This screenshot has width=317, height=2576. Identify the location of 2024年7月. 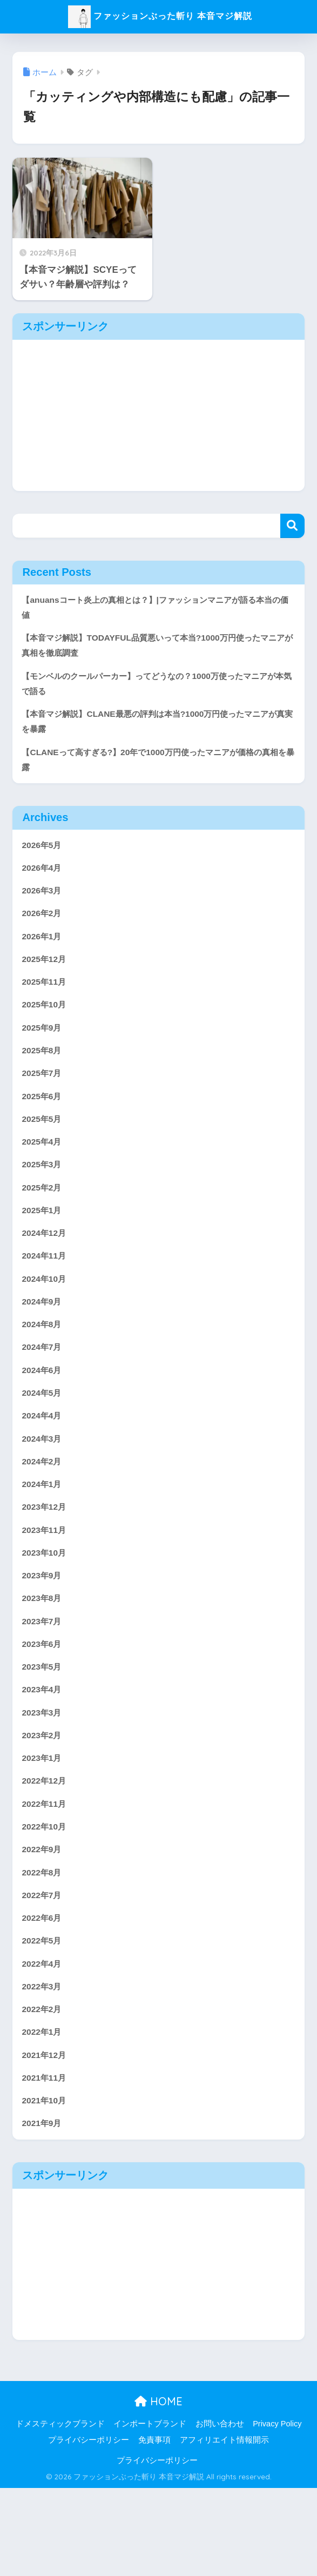
(43, 1389).